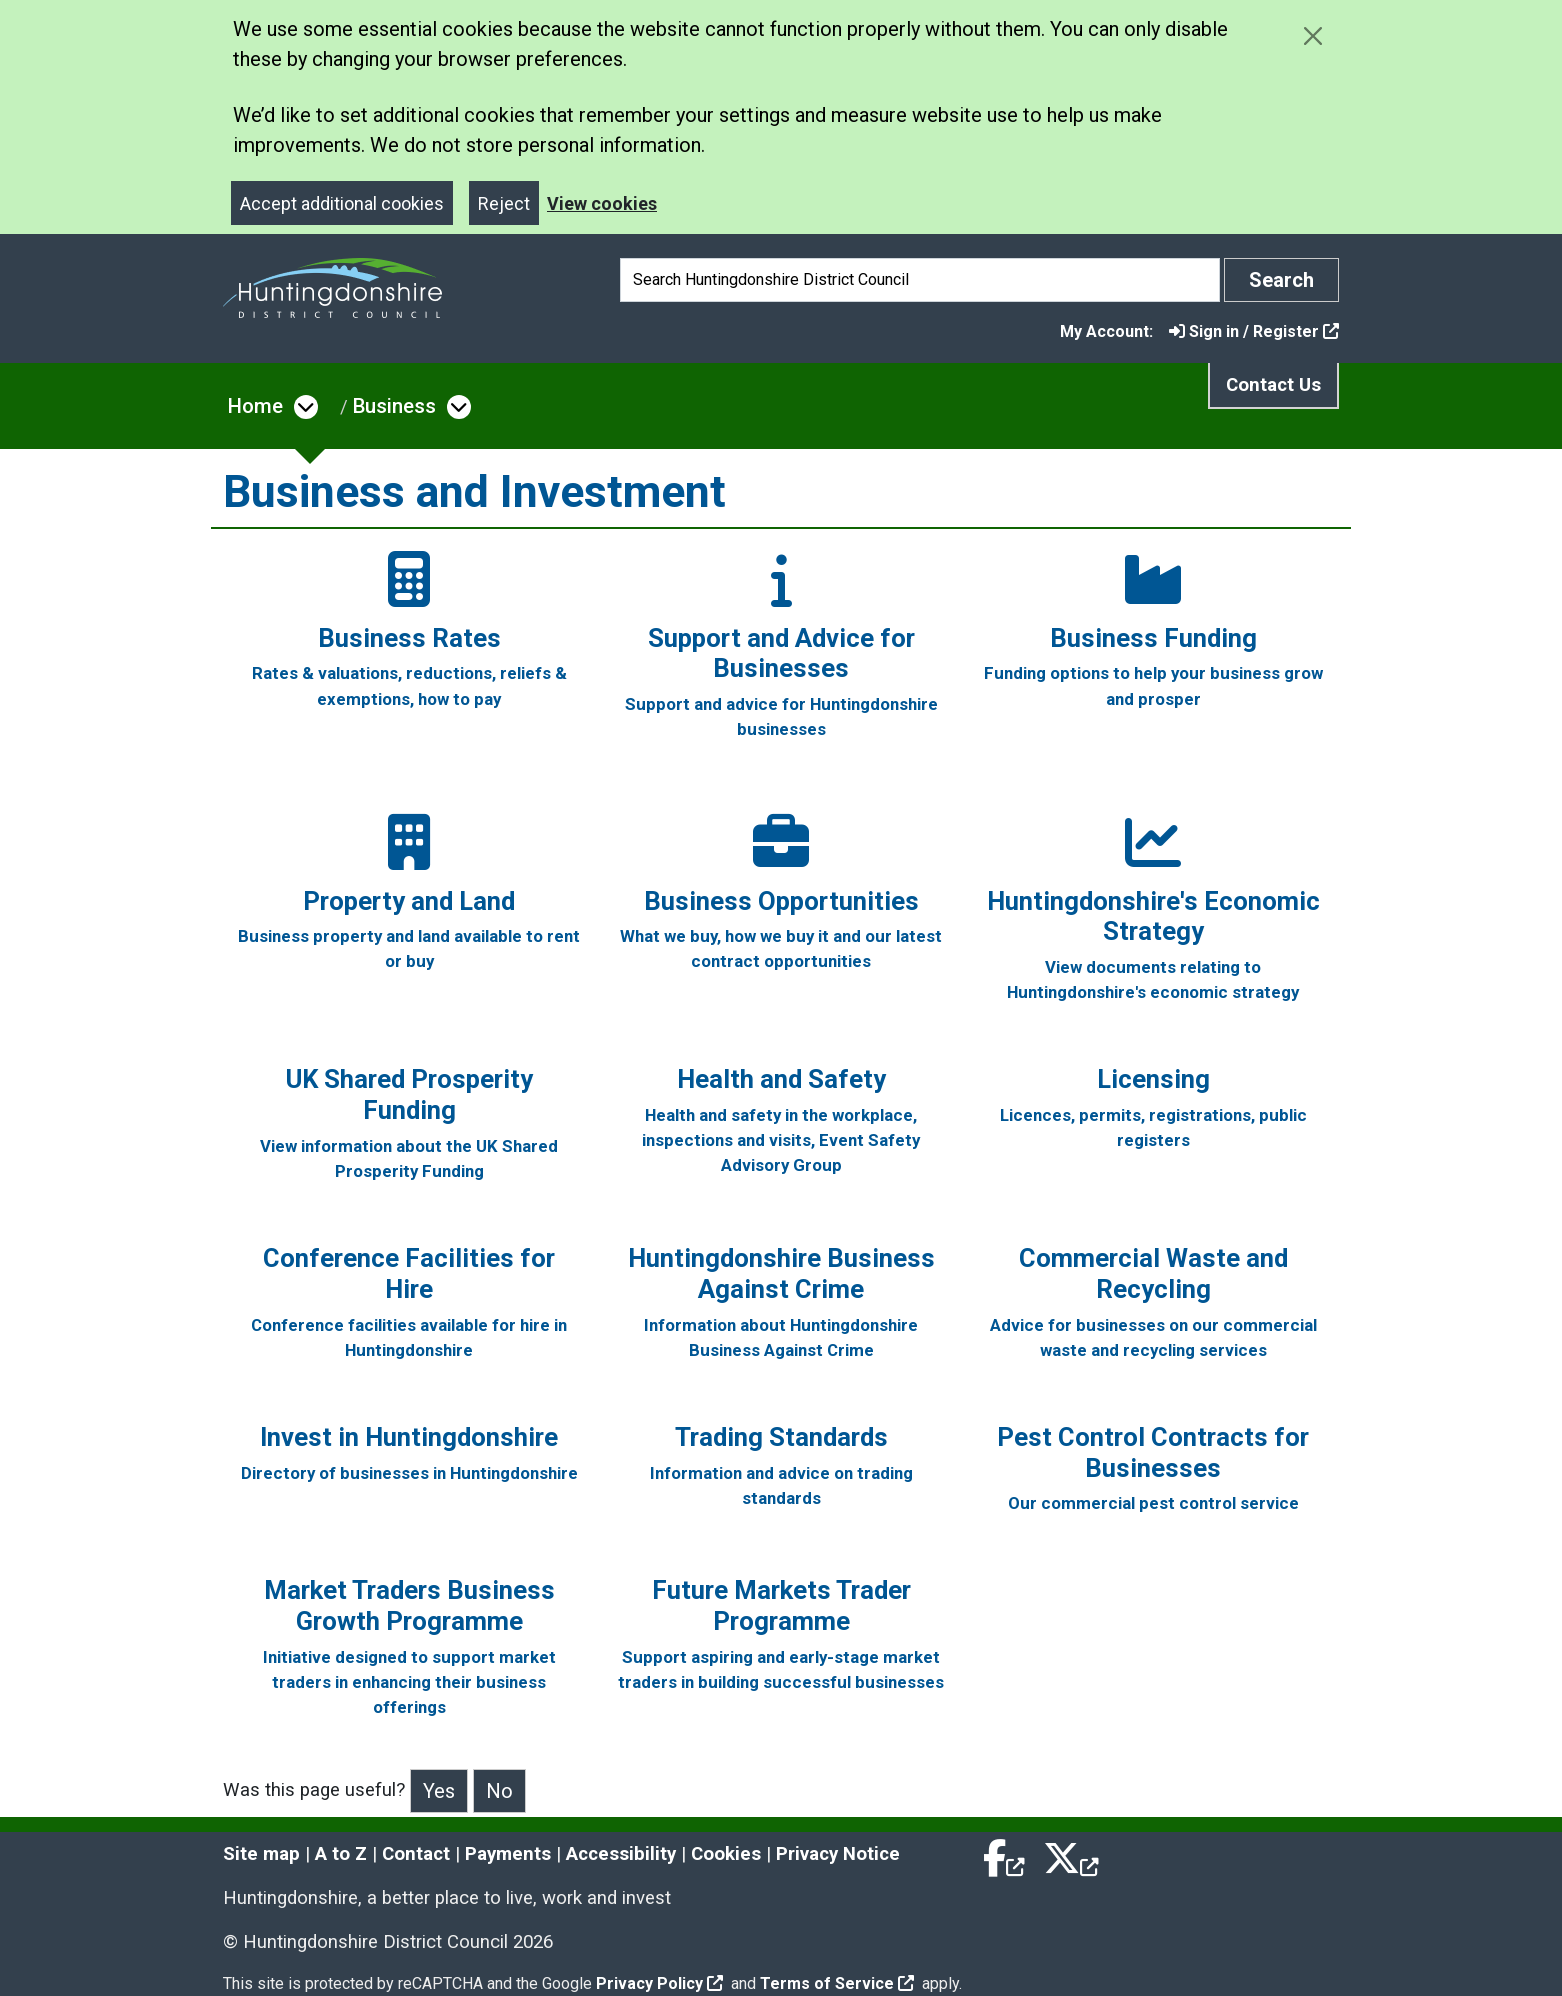  What do you see at coordinates (920, 280) in the screenshot?
I see `[Search]` at bounding box center [920, 280].